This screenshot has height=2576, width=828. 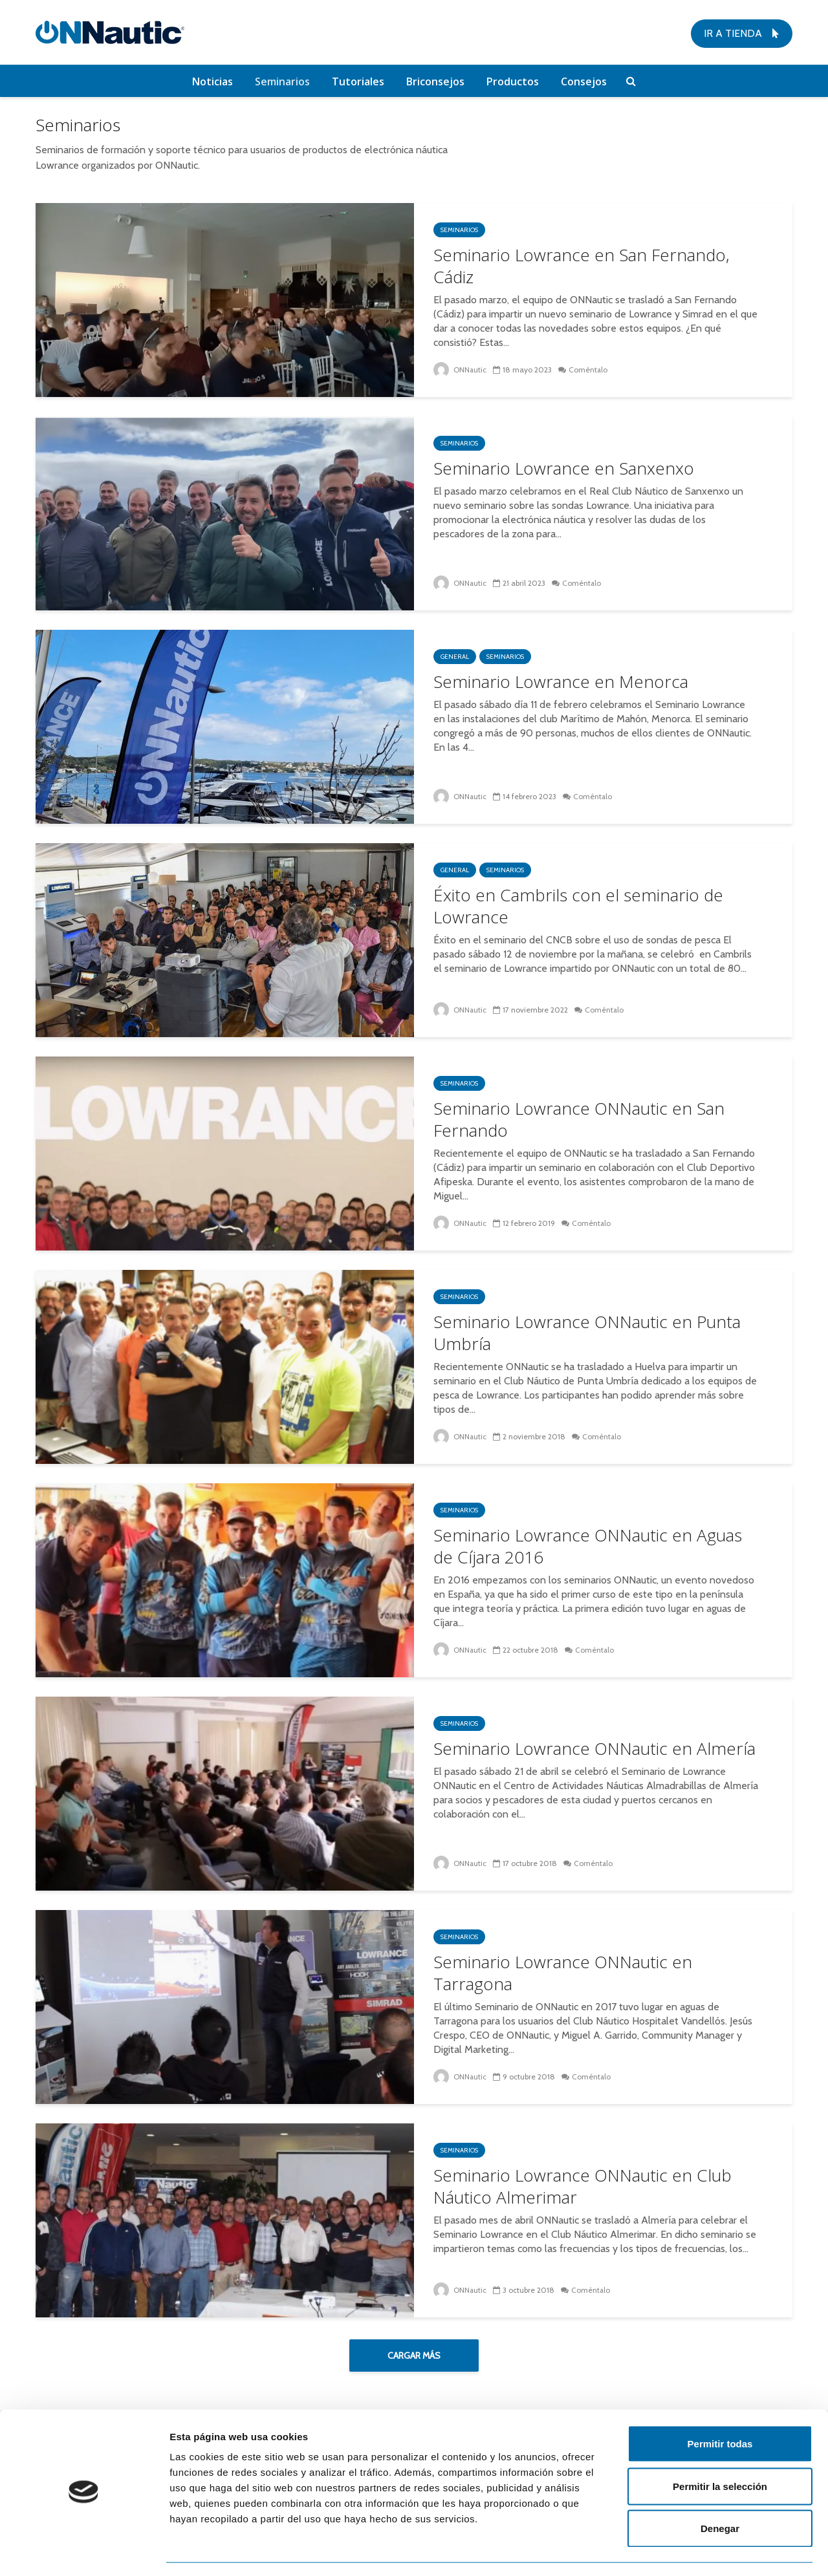 I want to click on Ir a tienda, so click(x=741, y=33).